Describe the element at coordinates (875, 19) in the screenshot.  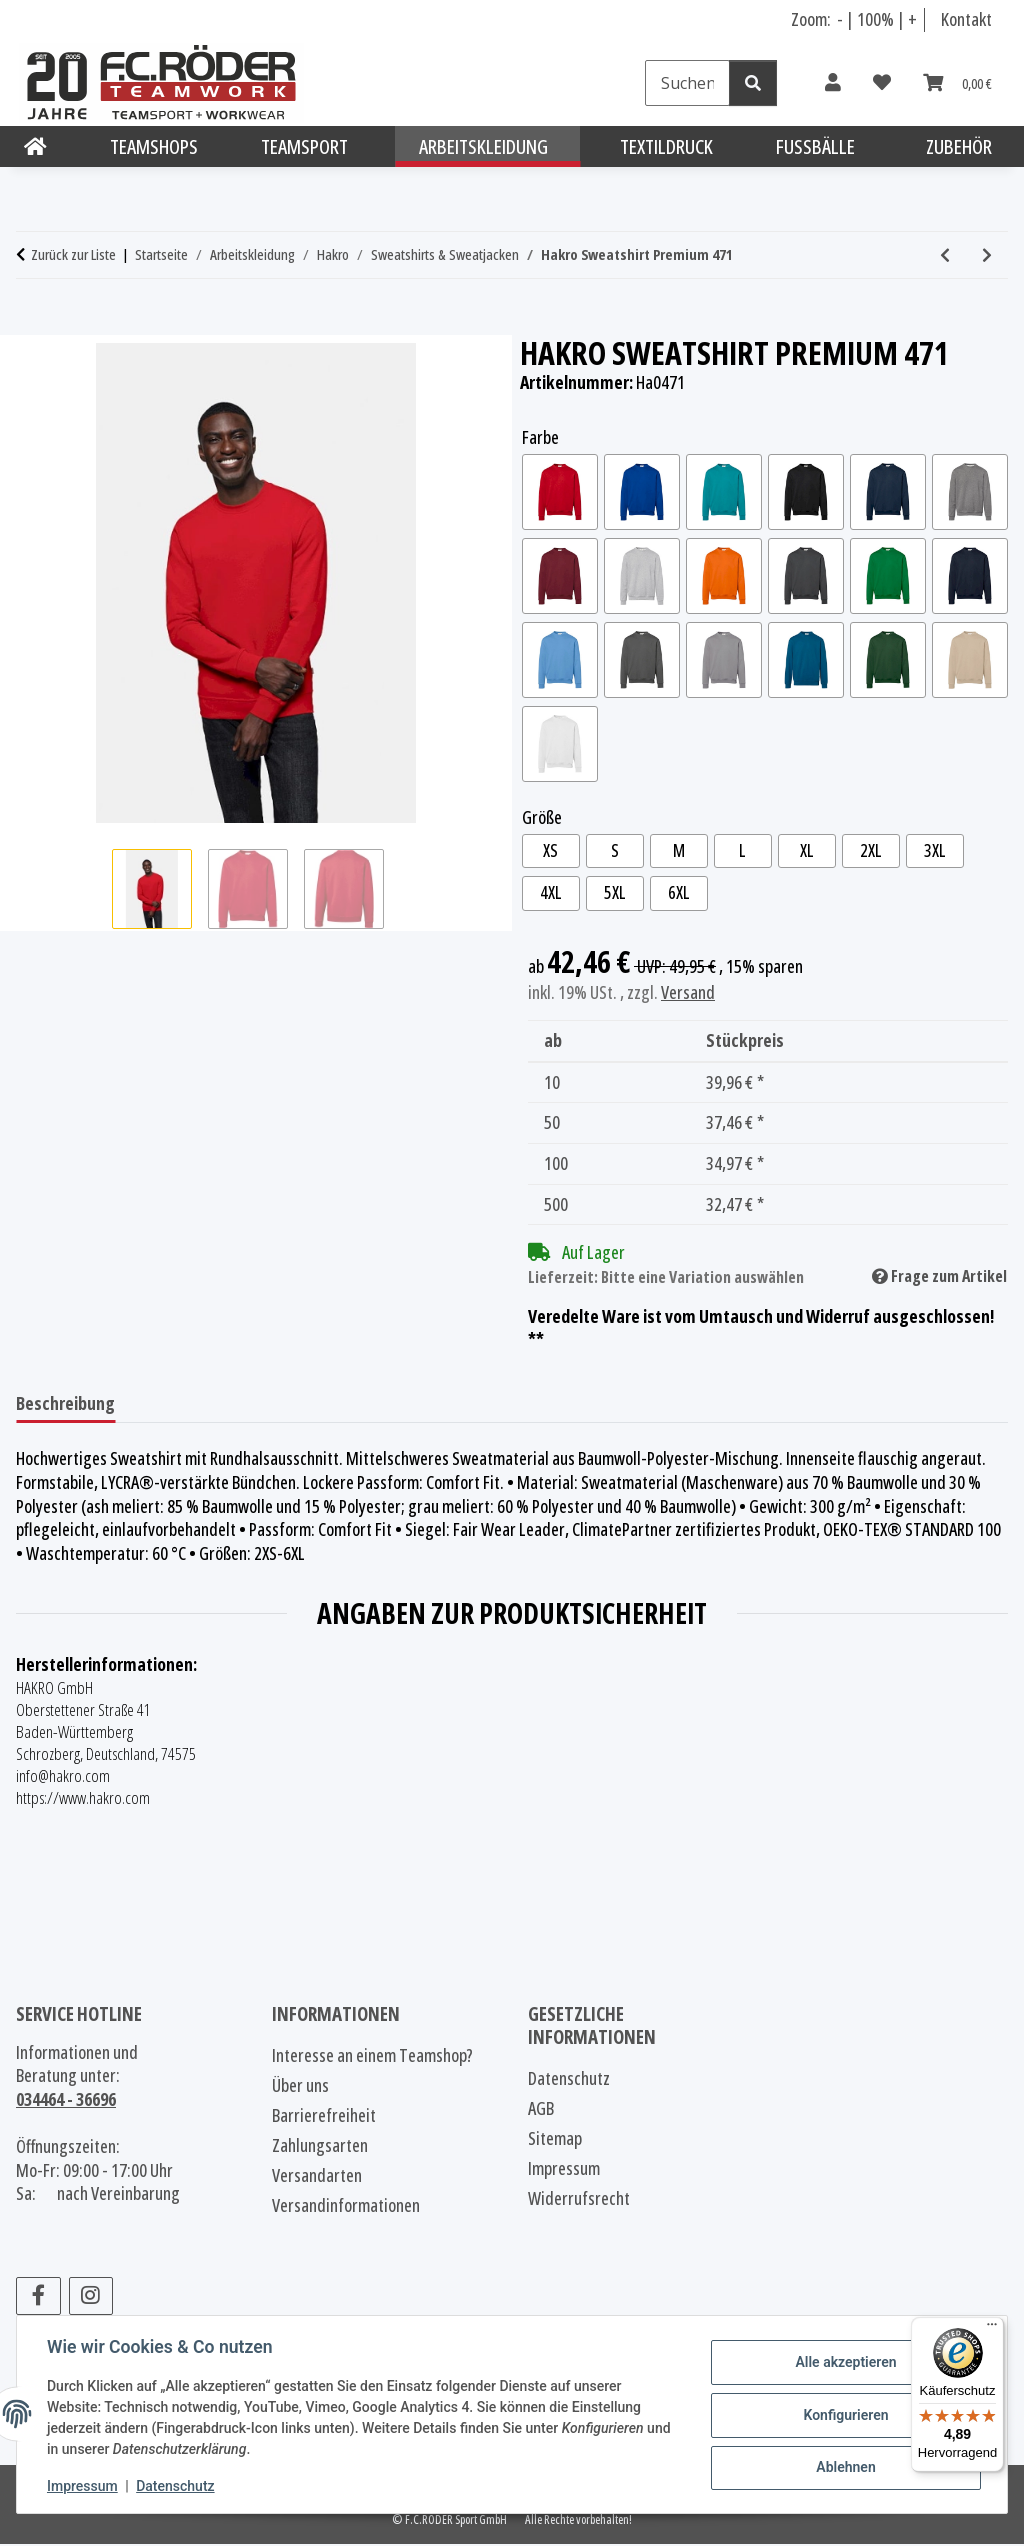
I see `100% [Schriftgröße normal]` at that location.